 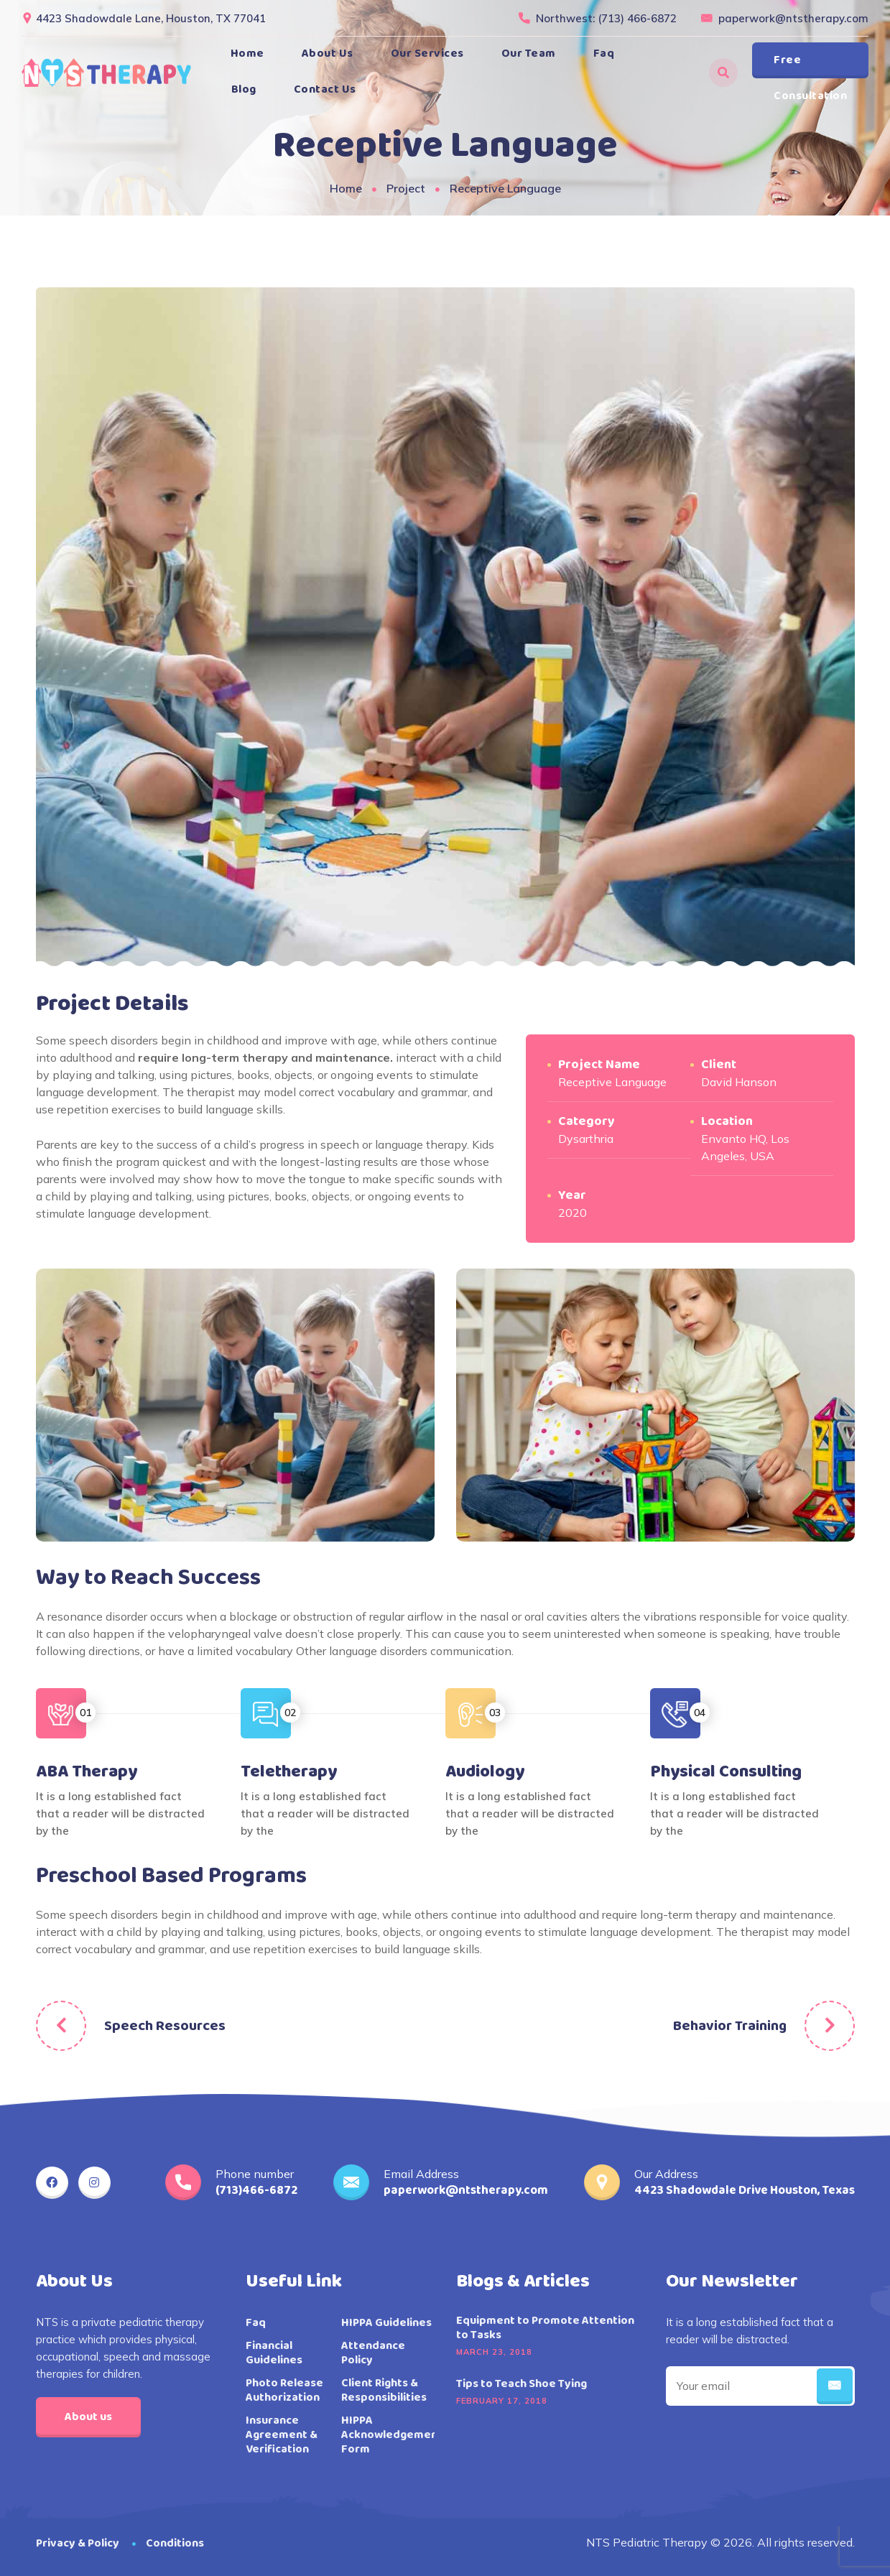 What do you see at coordinates (77, 2543) in the screenshot?
I see `Privacy & Policy` at bounding box center [77, 2543].